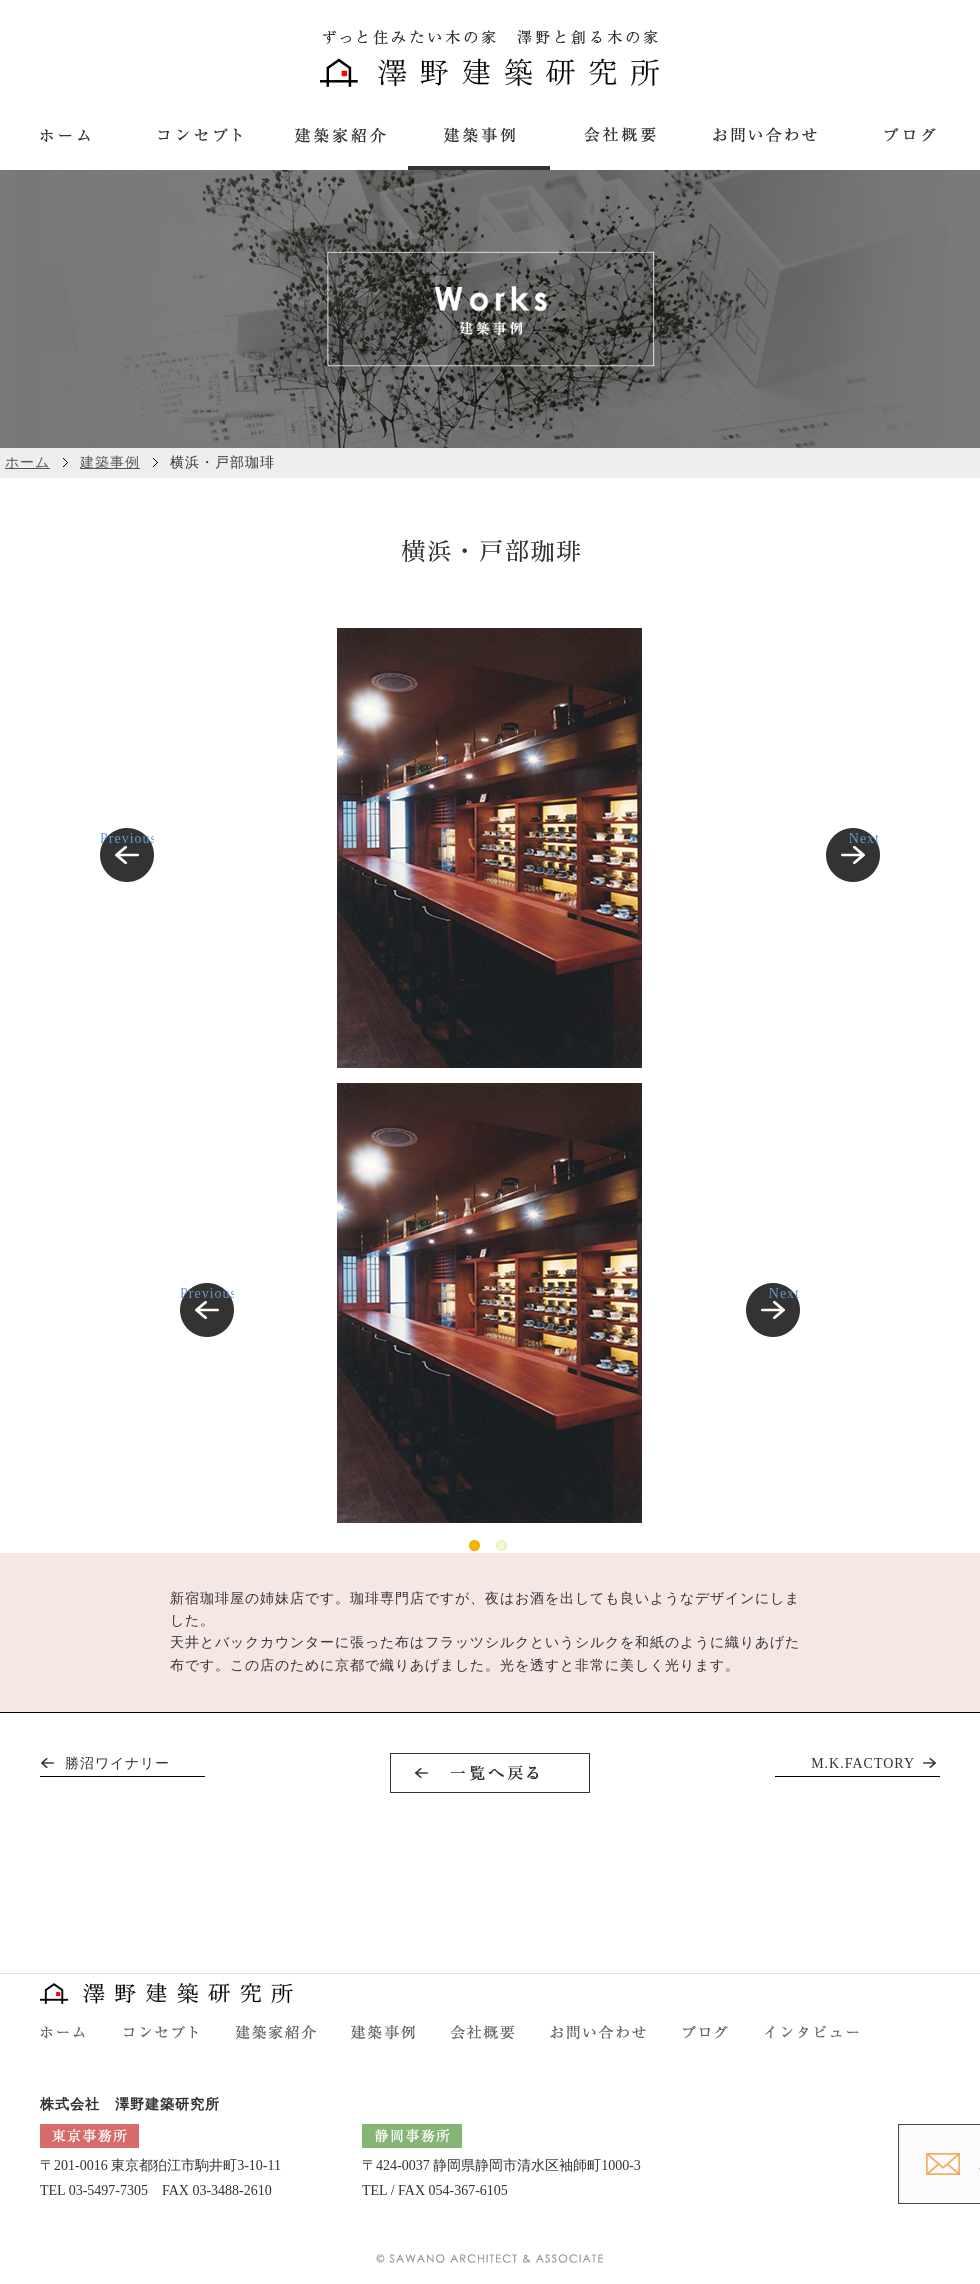  What do you see at coordinates (127, 838) in the screenshot?
I see `Previous` at bounding box center [127, 838].